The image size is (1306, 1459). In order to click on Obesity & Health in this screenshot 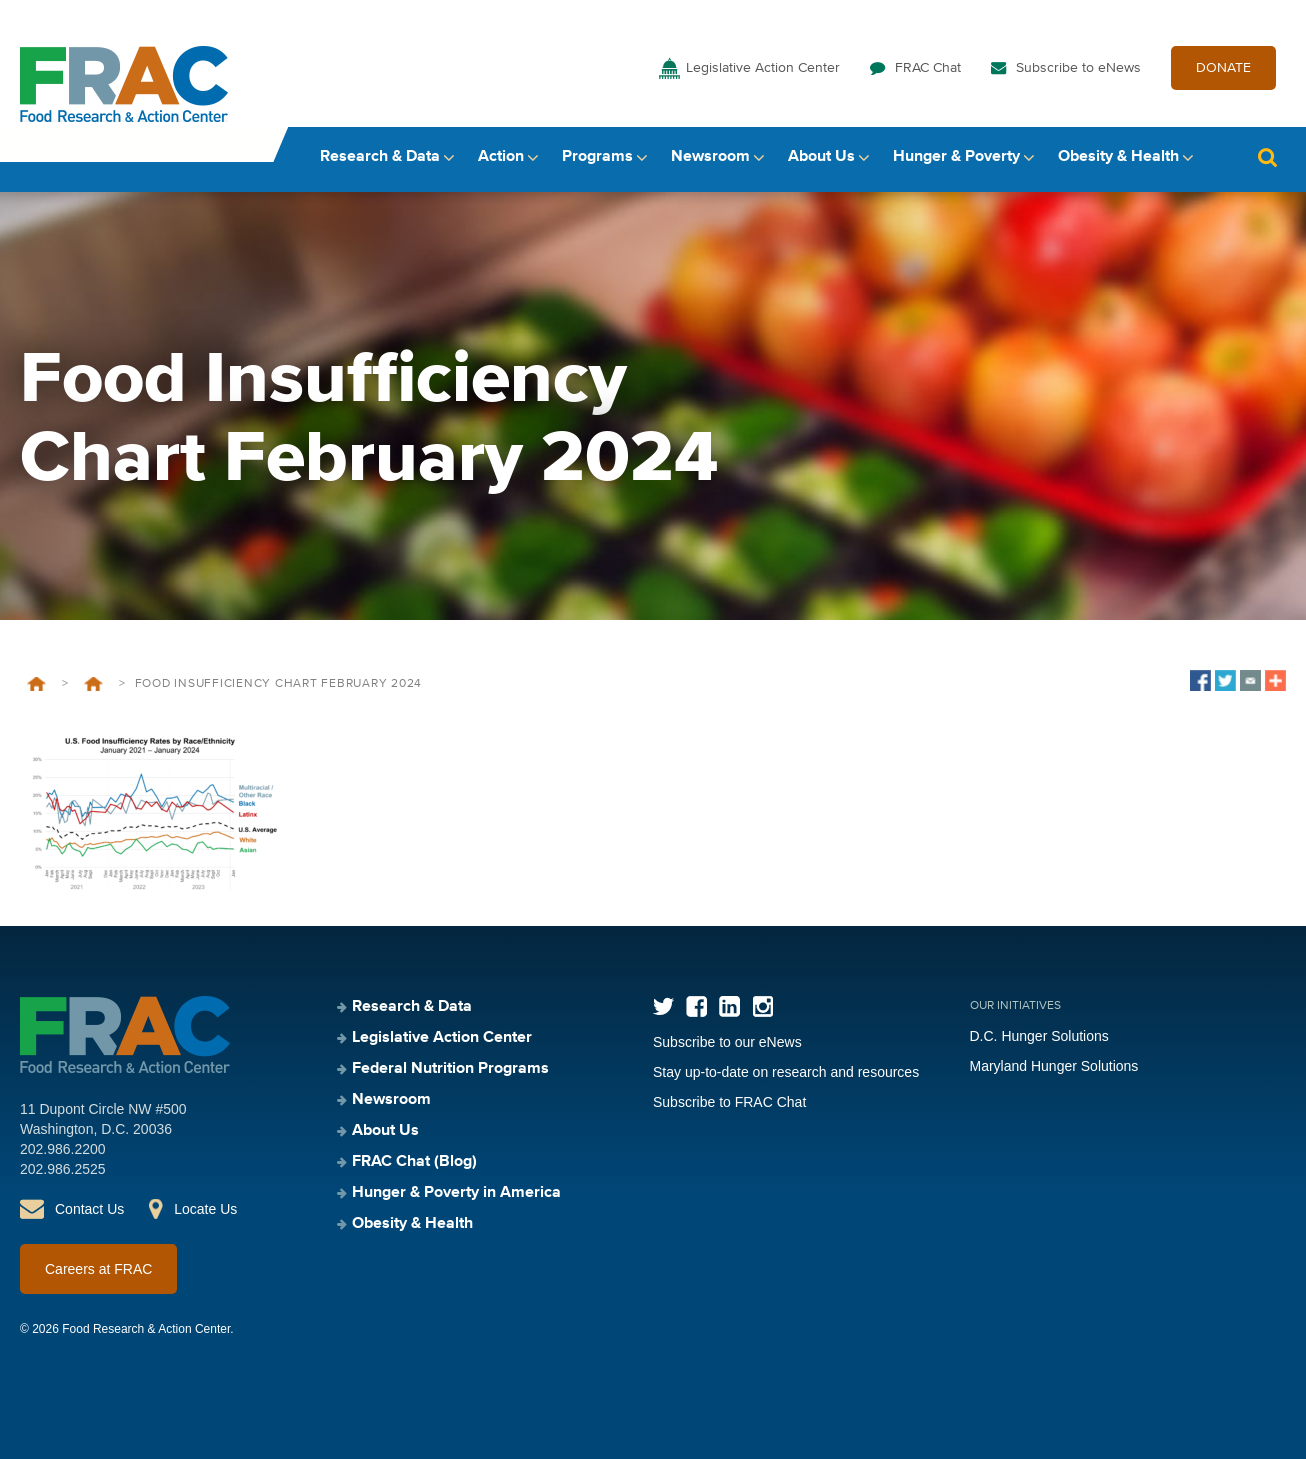, I will do `click(1118, 157)`.